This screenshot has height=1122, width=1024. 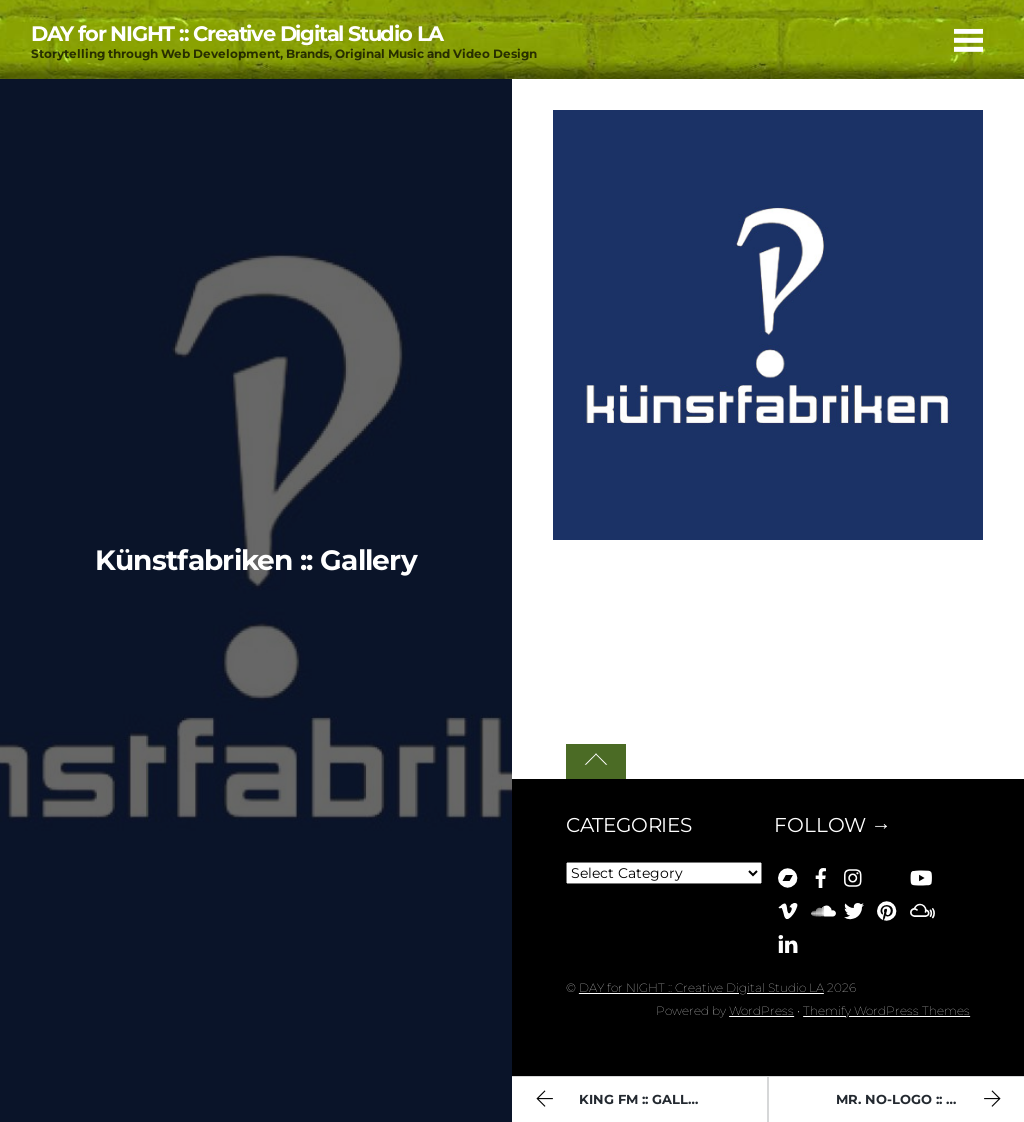 What do you see at coordinates (821, 875) in the screenshot?
I see `[facebook]` at bounding box center [821, 875].